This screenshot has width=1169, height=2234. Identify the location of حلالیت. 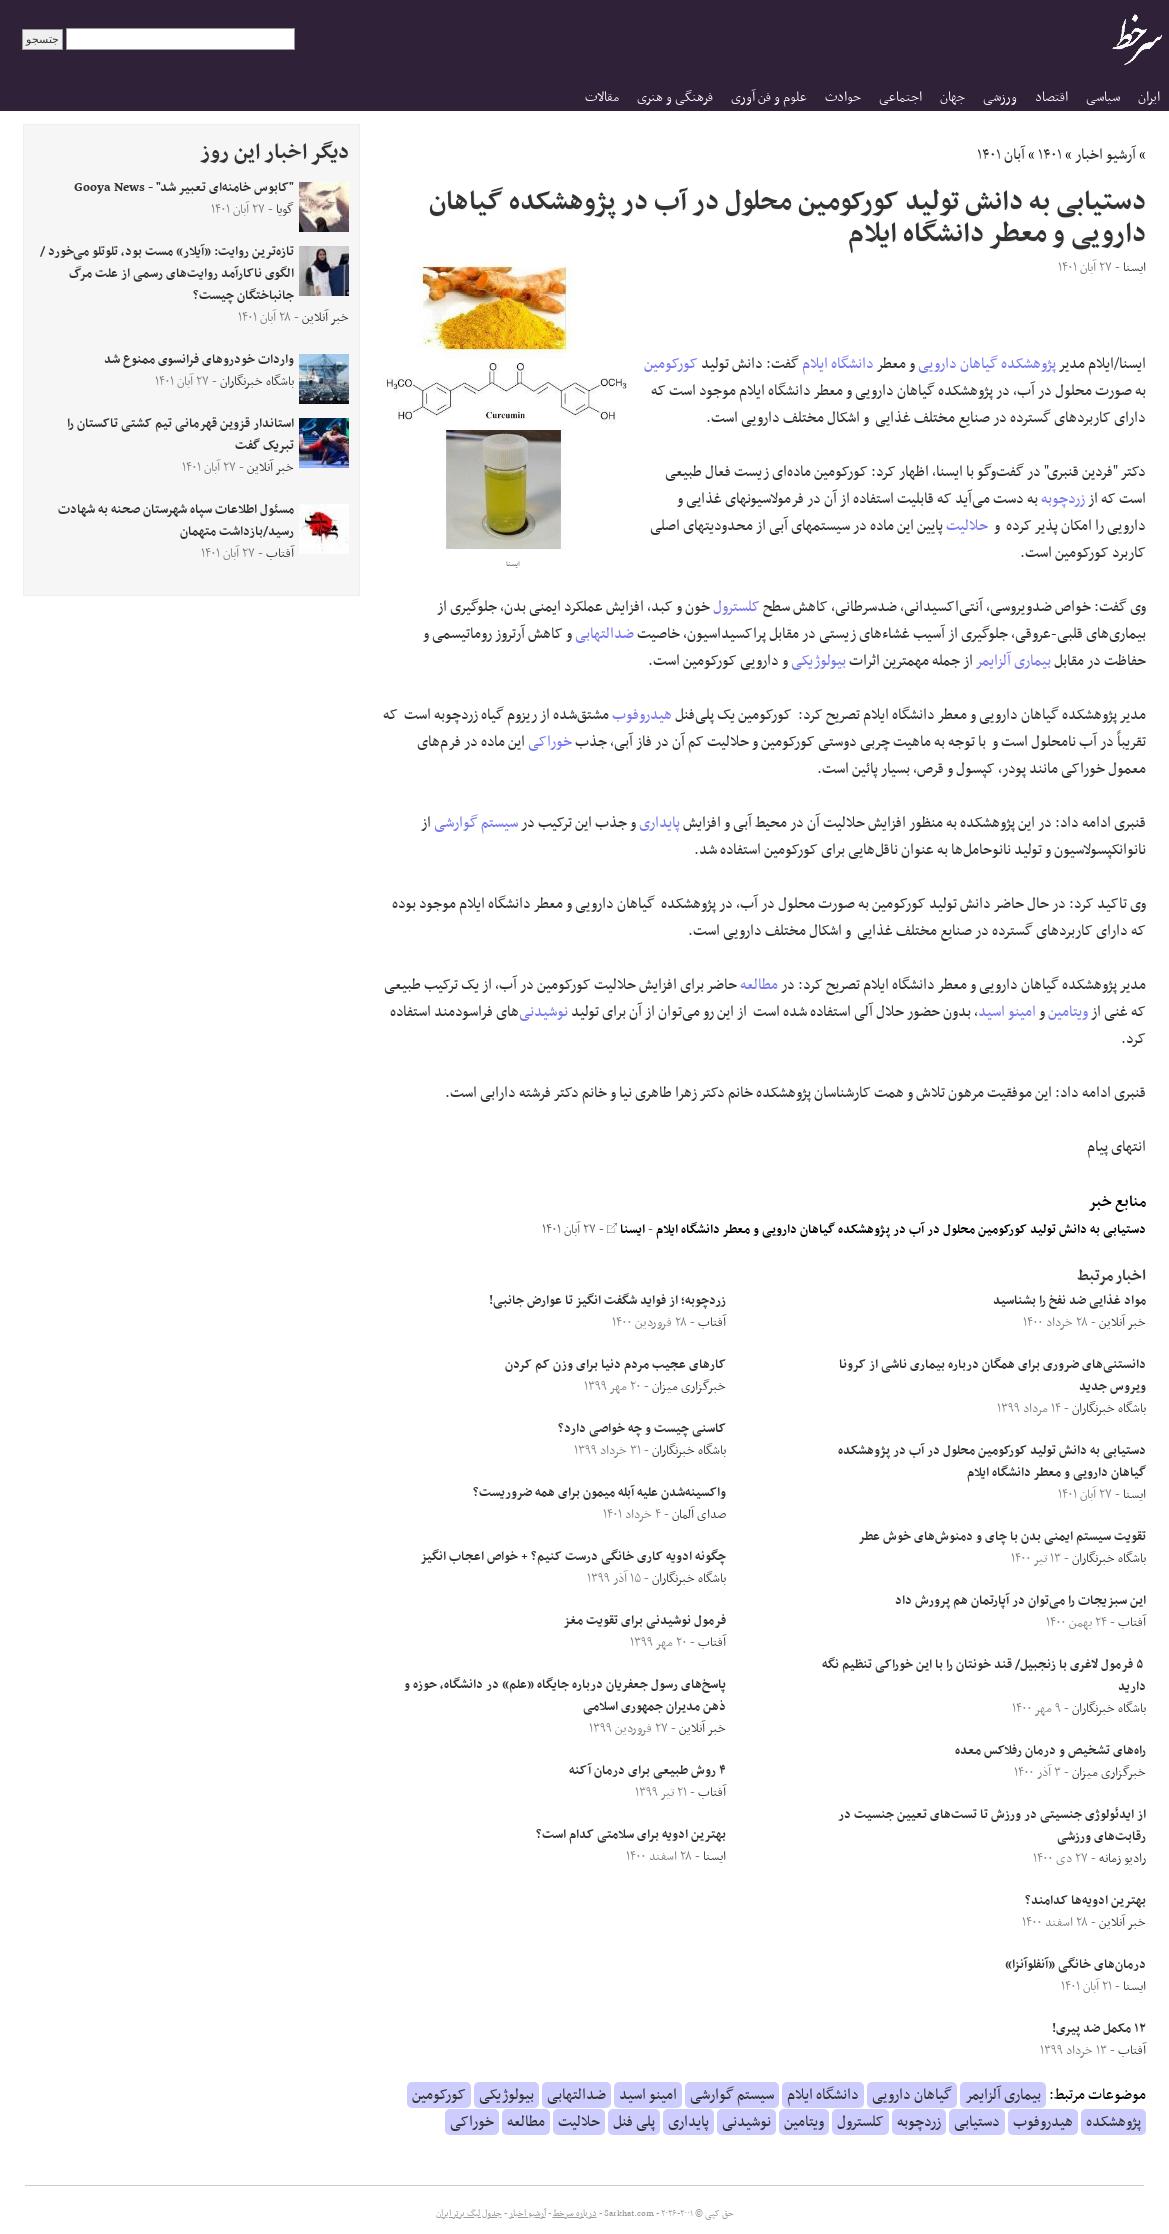
(967, 526).